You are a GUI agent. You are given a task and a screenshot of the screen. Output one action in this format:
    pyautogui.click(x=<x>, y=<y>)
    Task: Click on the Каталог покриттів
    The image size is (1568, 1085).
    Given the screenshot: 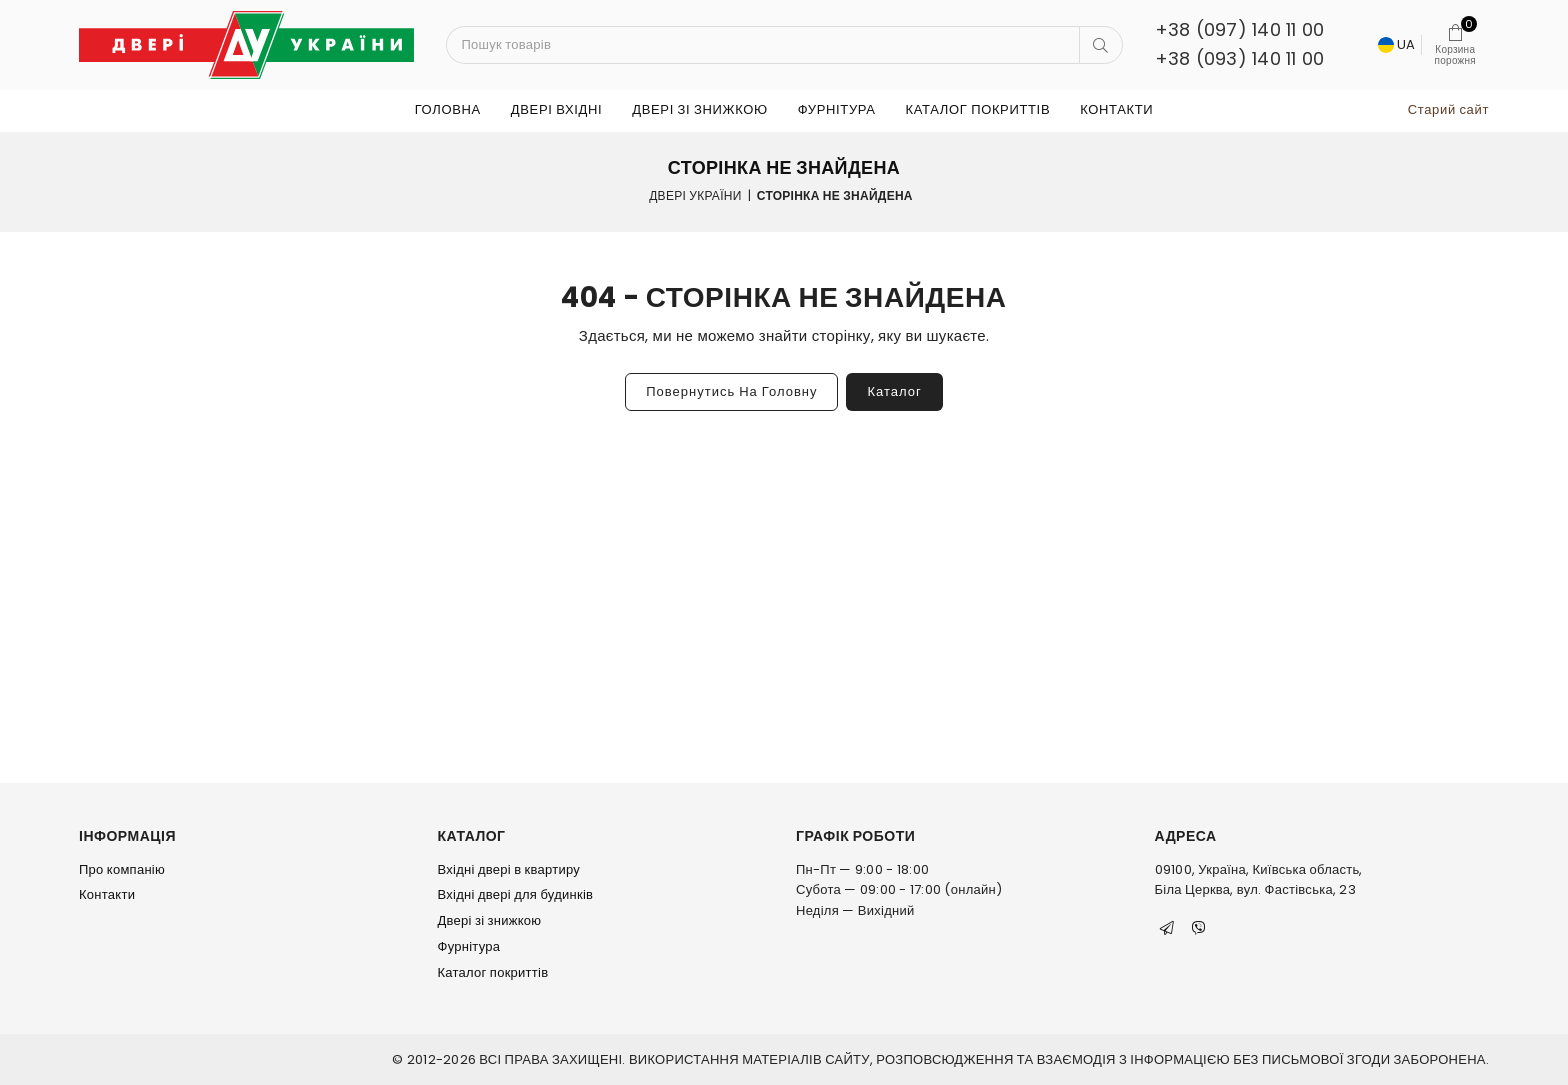 What is the action you would take?
    pyautogui.click(x=978, y=109)
    